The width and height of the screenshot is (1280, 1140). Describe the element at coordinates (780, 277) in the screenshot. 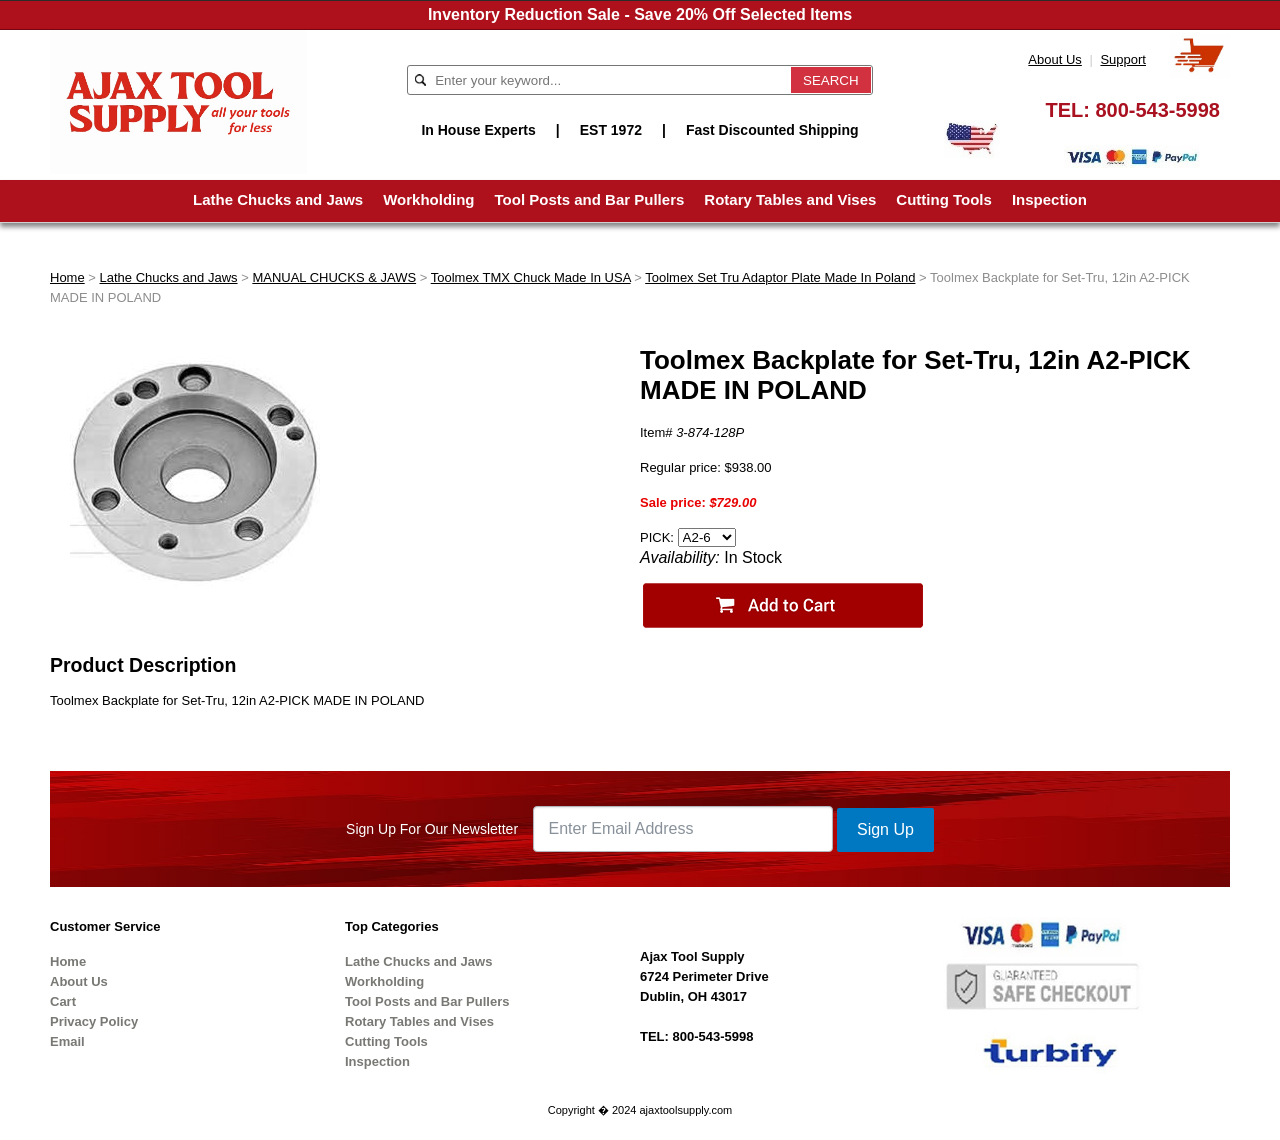

I see `Toolmex Set Tru Adaptor Plate Made In Poland` at that location.